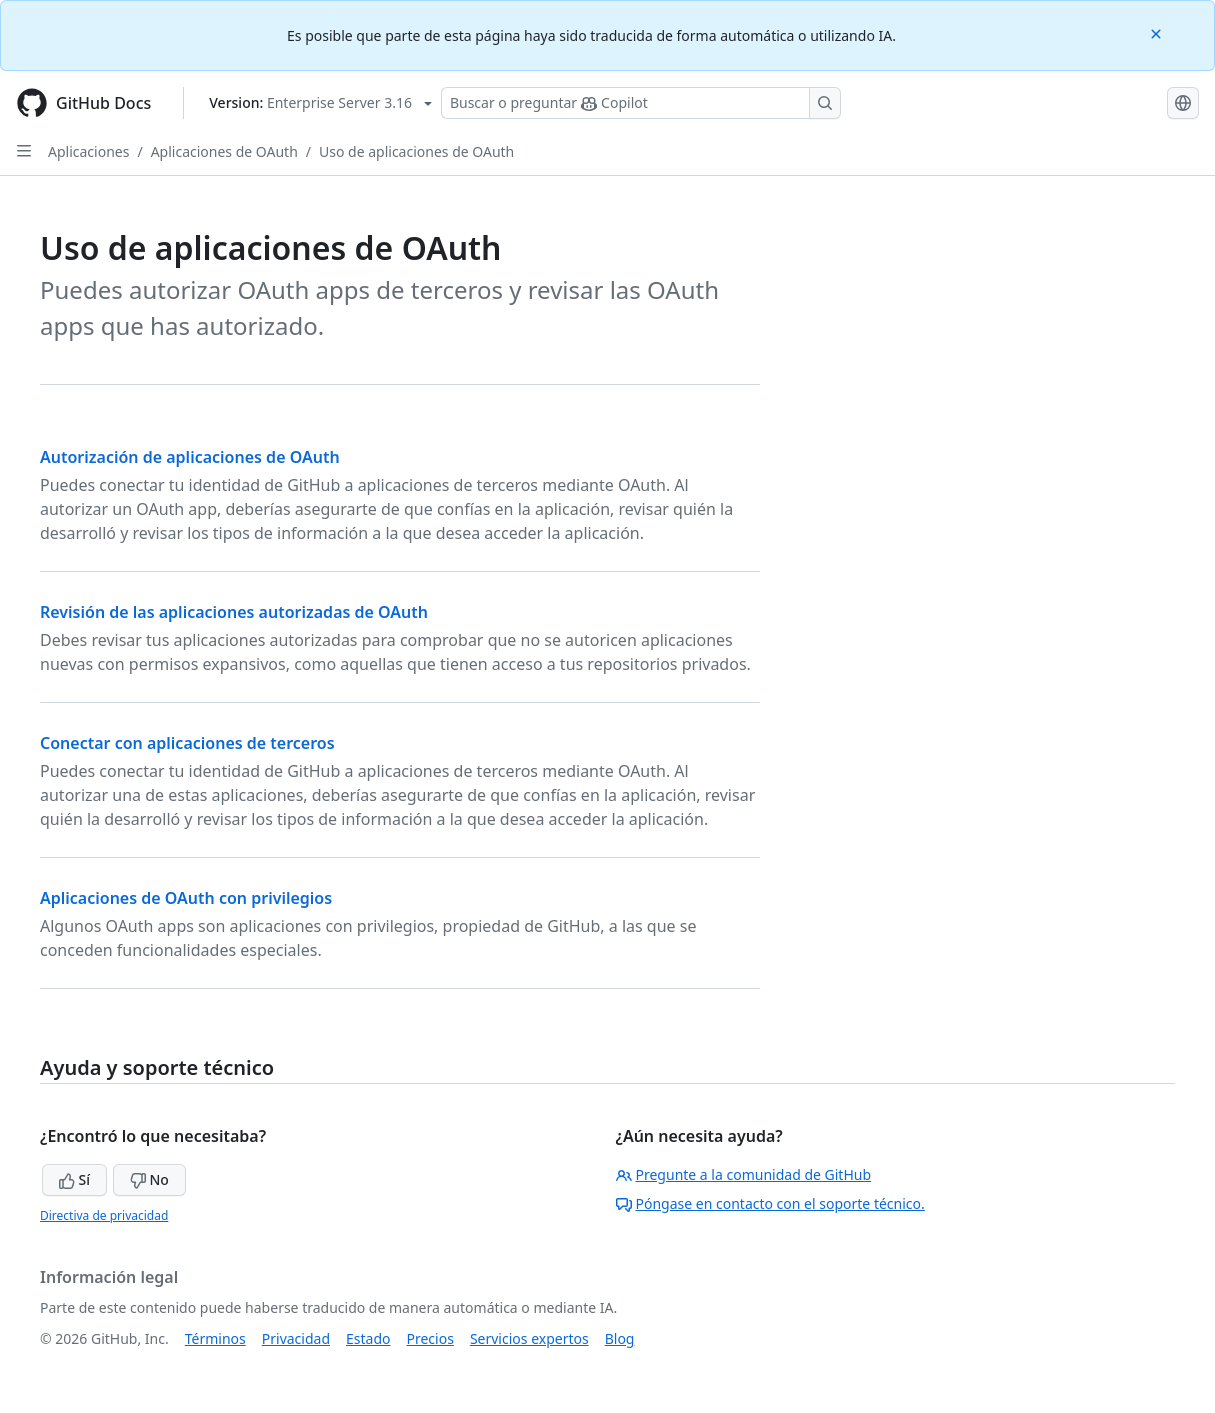 Image resolution: width=1215 pixels, height=1413 pixels. Describe the element at coordinates (1158, 32) in the screenshot. I see `[Close]` at that location.